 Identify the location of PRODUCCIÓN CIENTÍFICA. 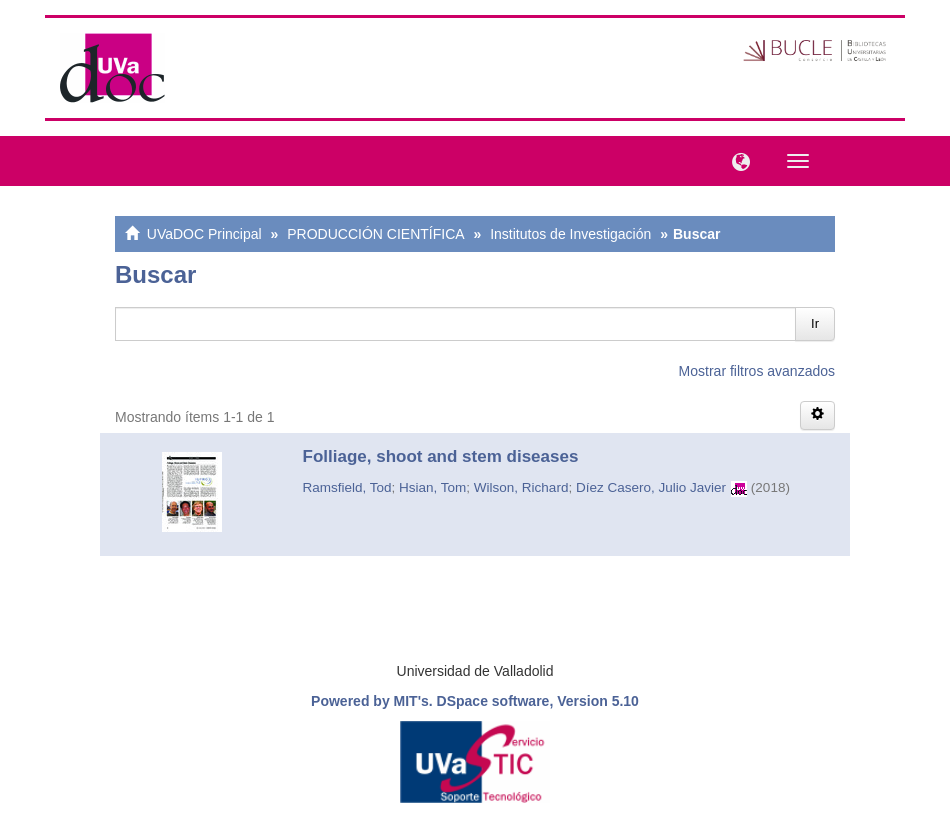
(375, 234).